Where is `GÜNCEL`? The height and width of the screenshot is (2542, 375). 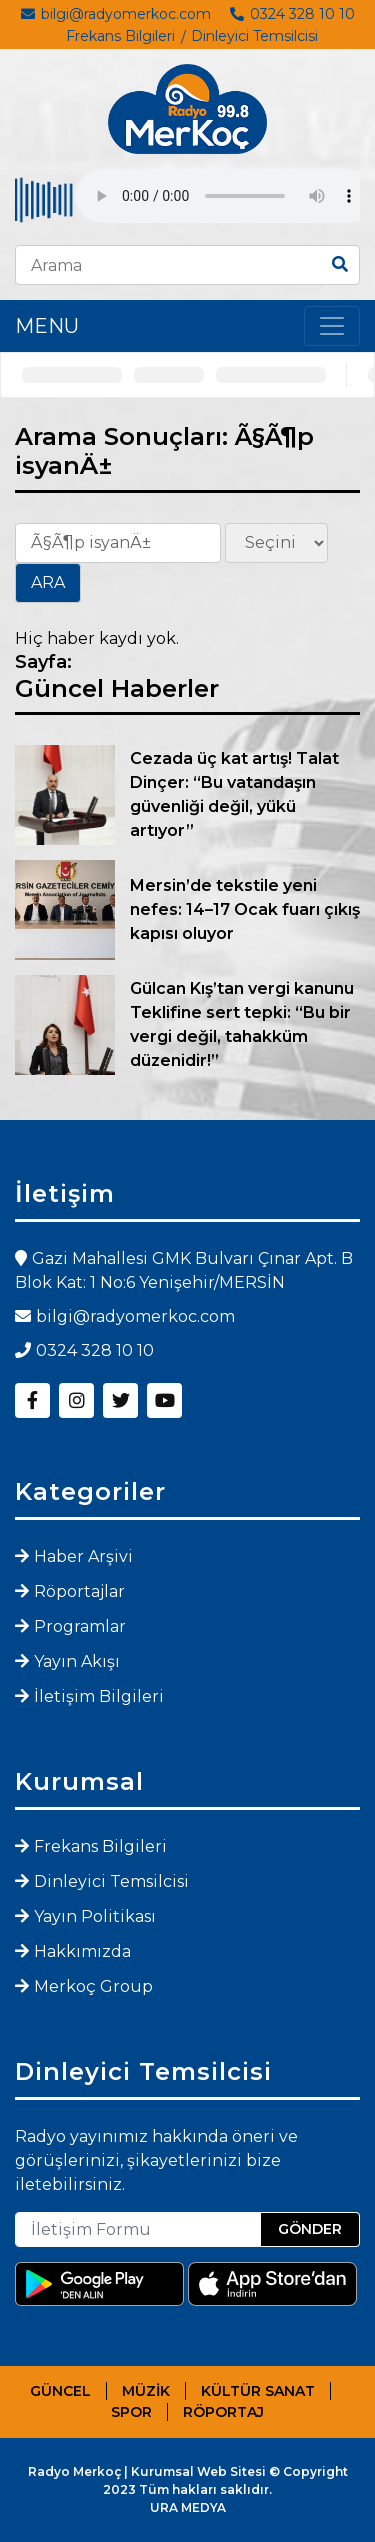
GÜNCEL is located at coordinates (60, 2391).